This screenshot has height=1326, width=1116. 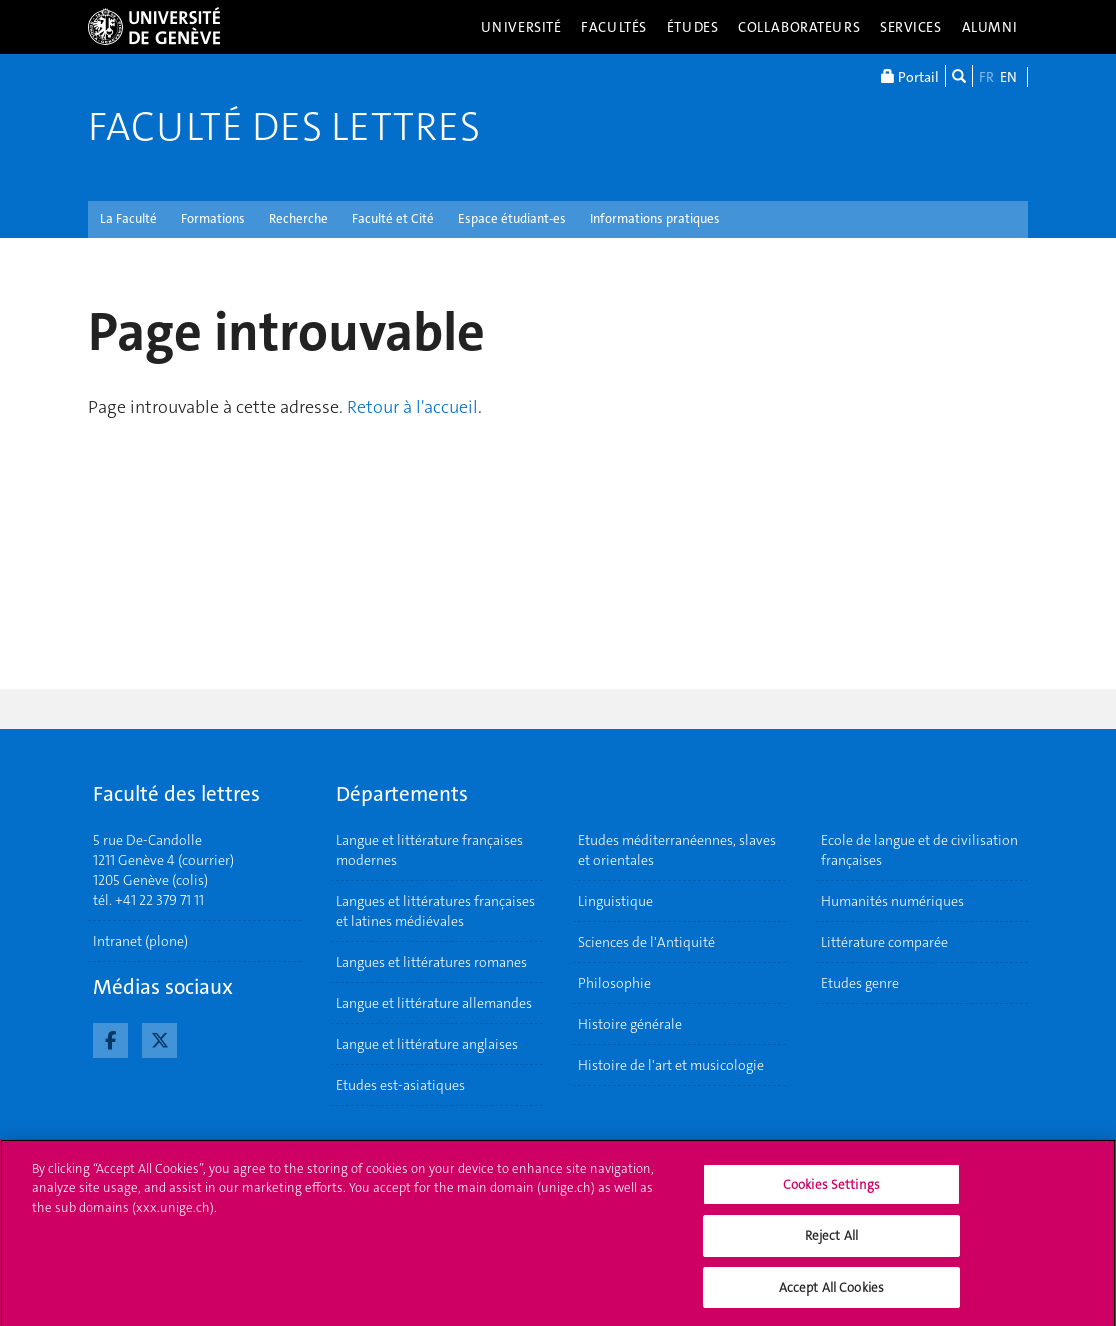 What do you see at coordinates (298, 218) in the screenshot?
I see `Recherche` at bounding box center [298, 218].